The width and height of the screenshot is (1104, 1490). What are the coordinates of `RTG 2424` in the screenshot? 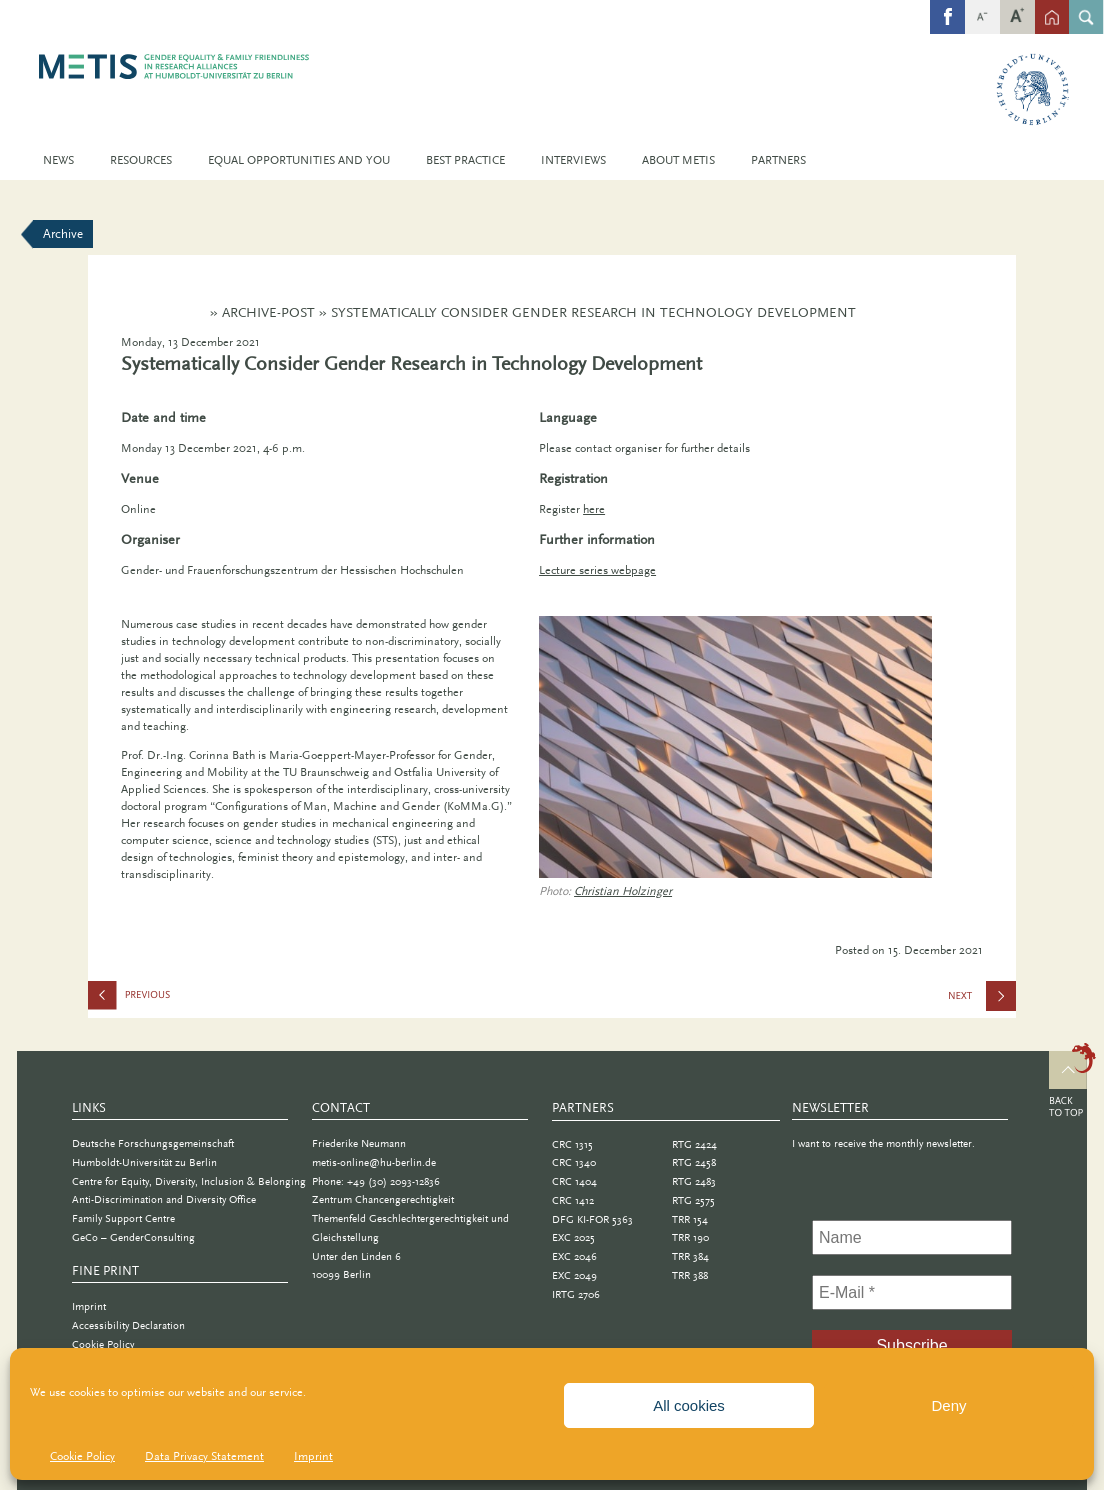 It's located at (694, 1144).